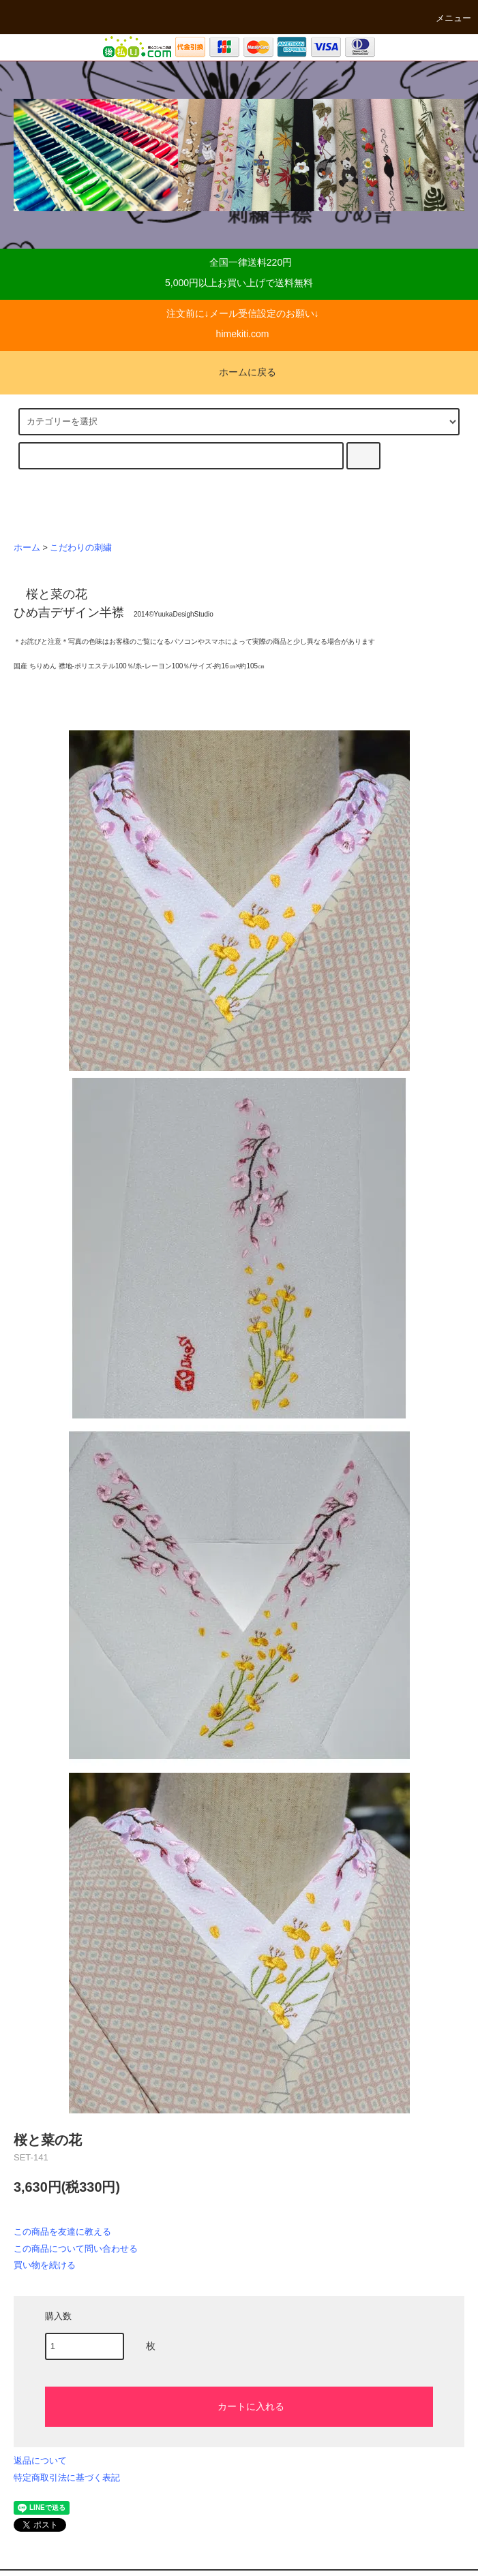  What do you see at coordinates (239, 372) in the screenshot?
I see `ホームに戻る` at bounding box center [239, 372].